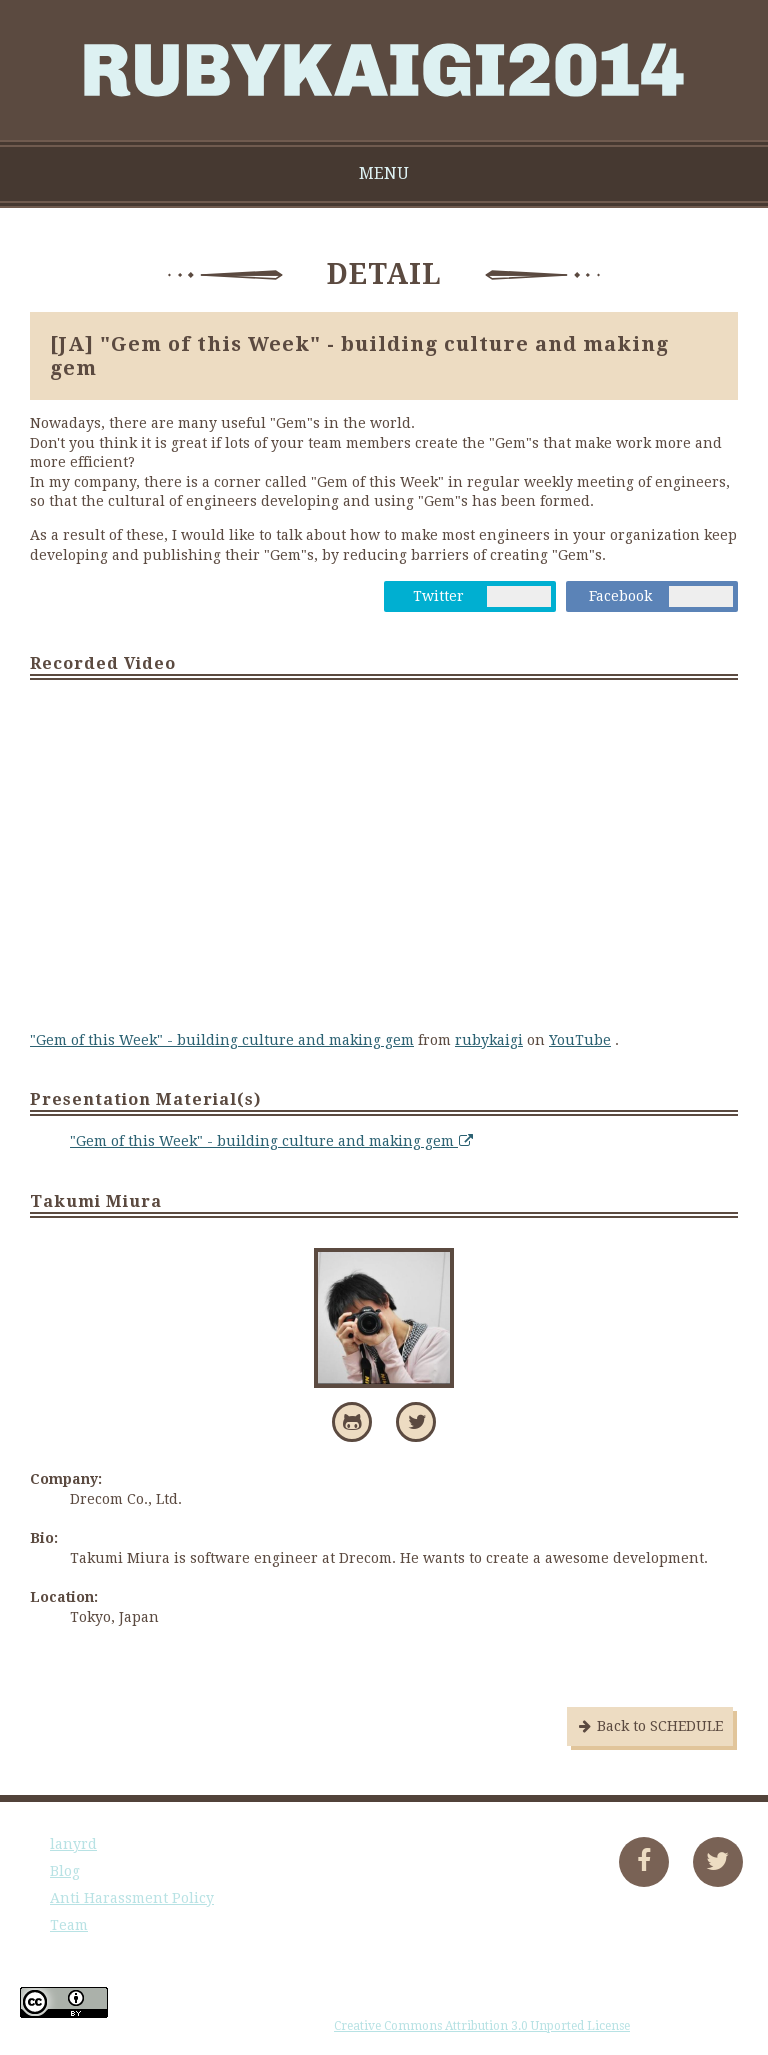  What do you see at coordinates (65, 1871) in the screenshot?
I see `Blog` at bounding box center [65, 1871].